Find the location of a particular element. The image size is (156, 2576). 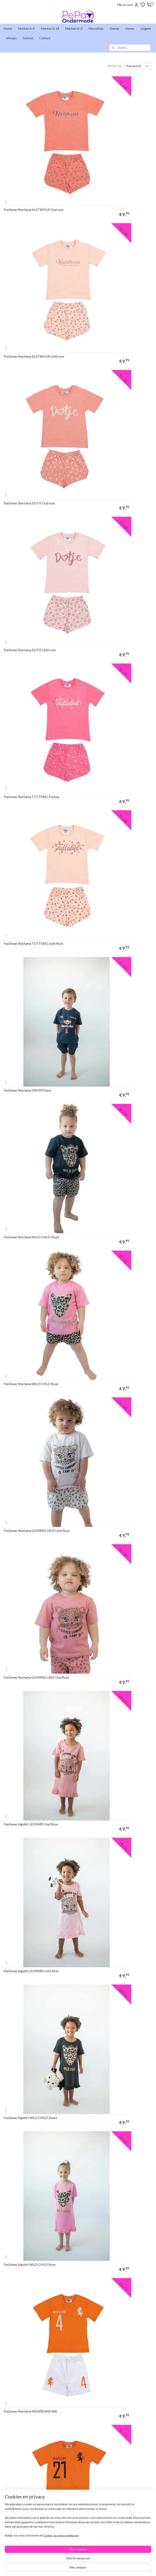

info@pepaondermode.nl is located at coordinates (68, 2497).